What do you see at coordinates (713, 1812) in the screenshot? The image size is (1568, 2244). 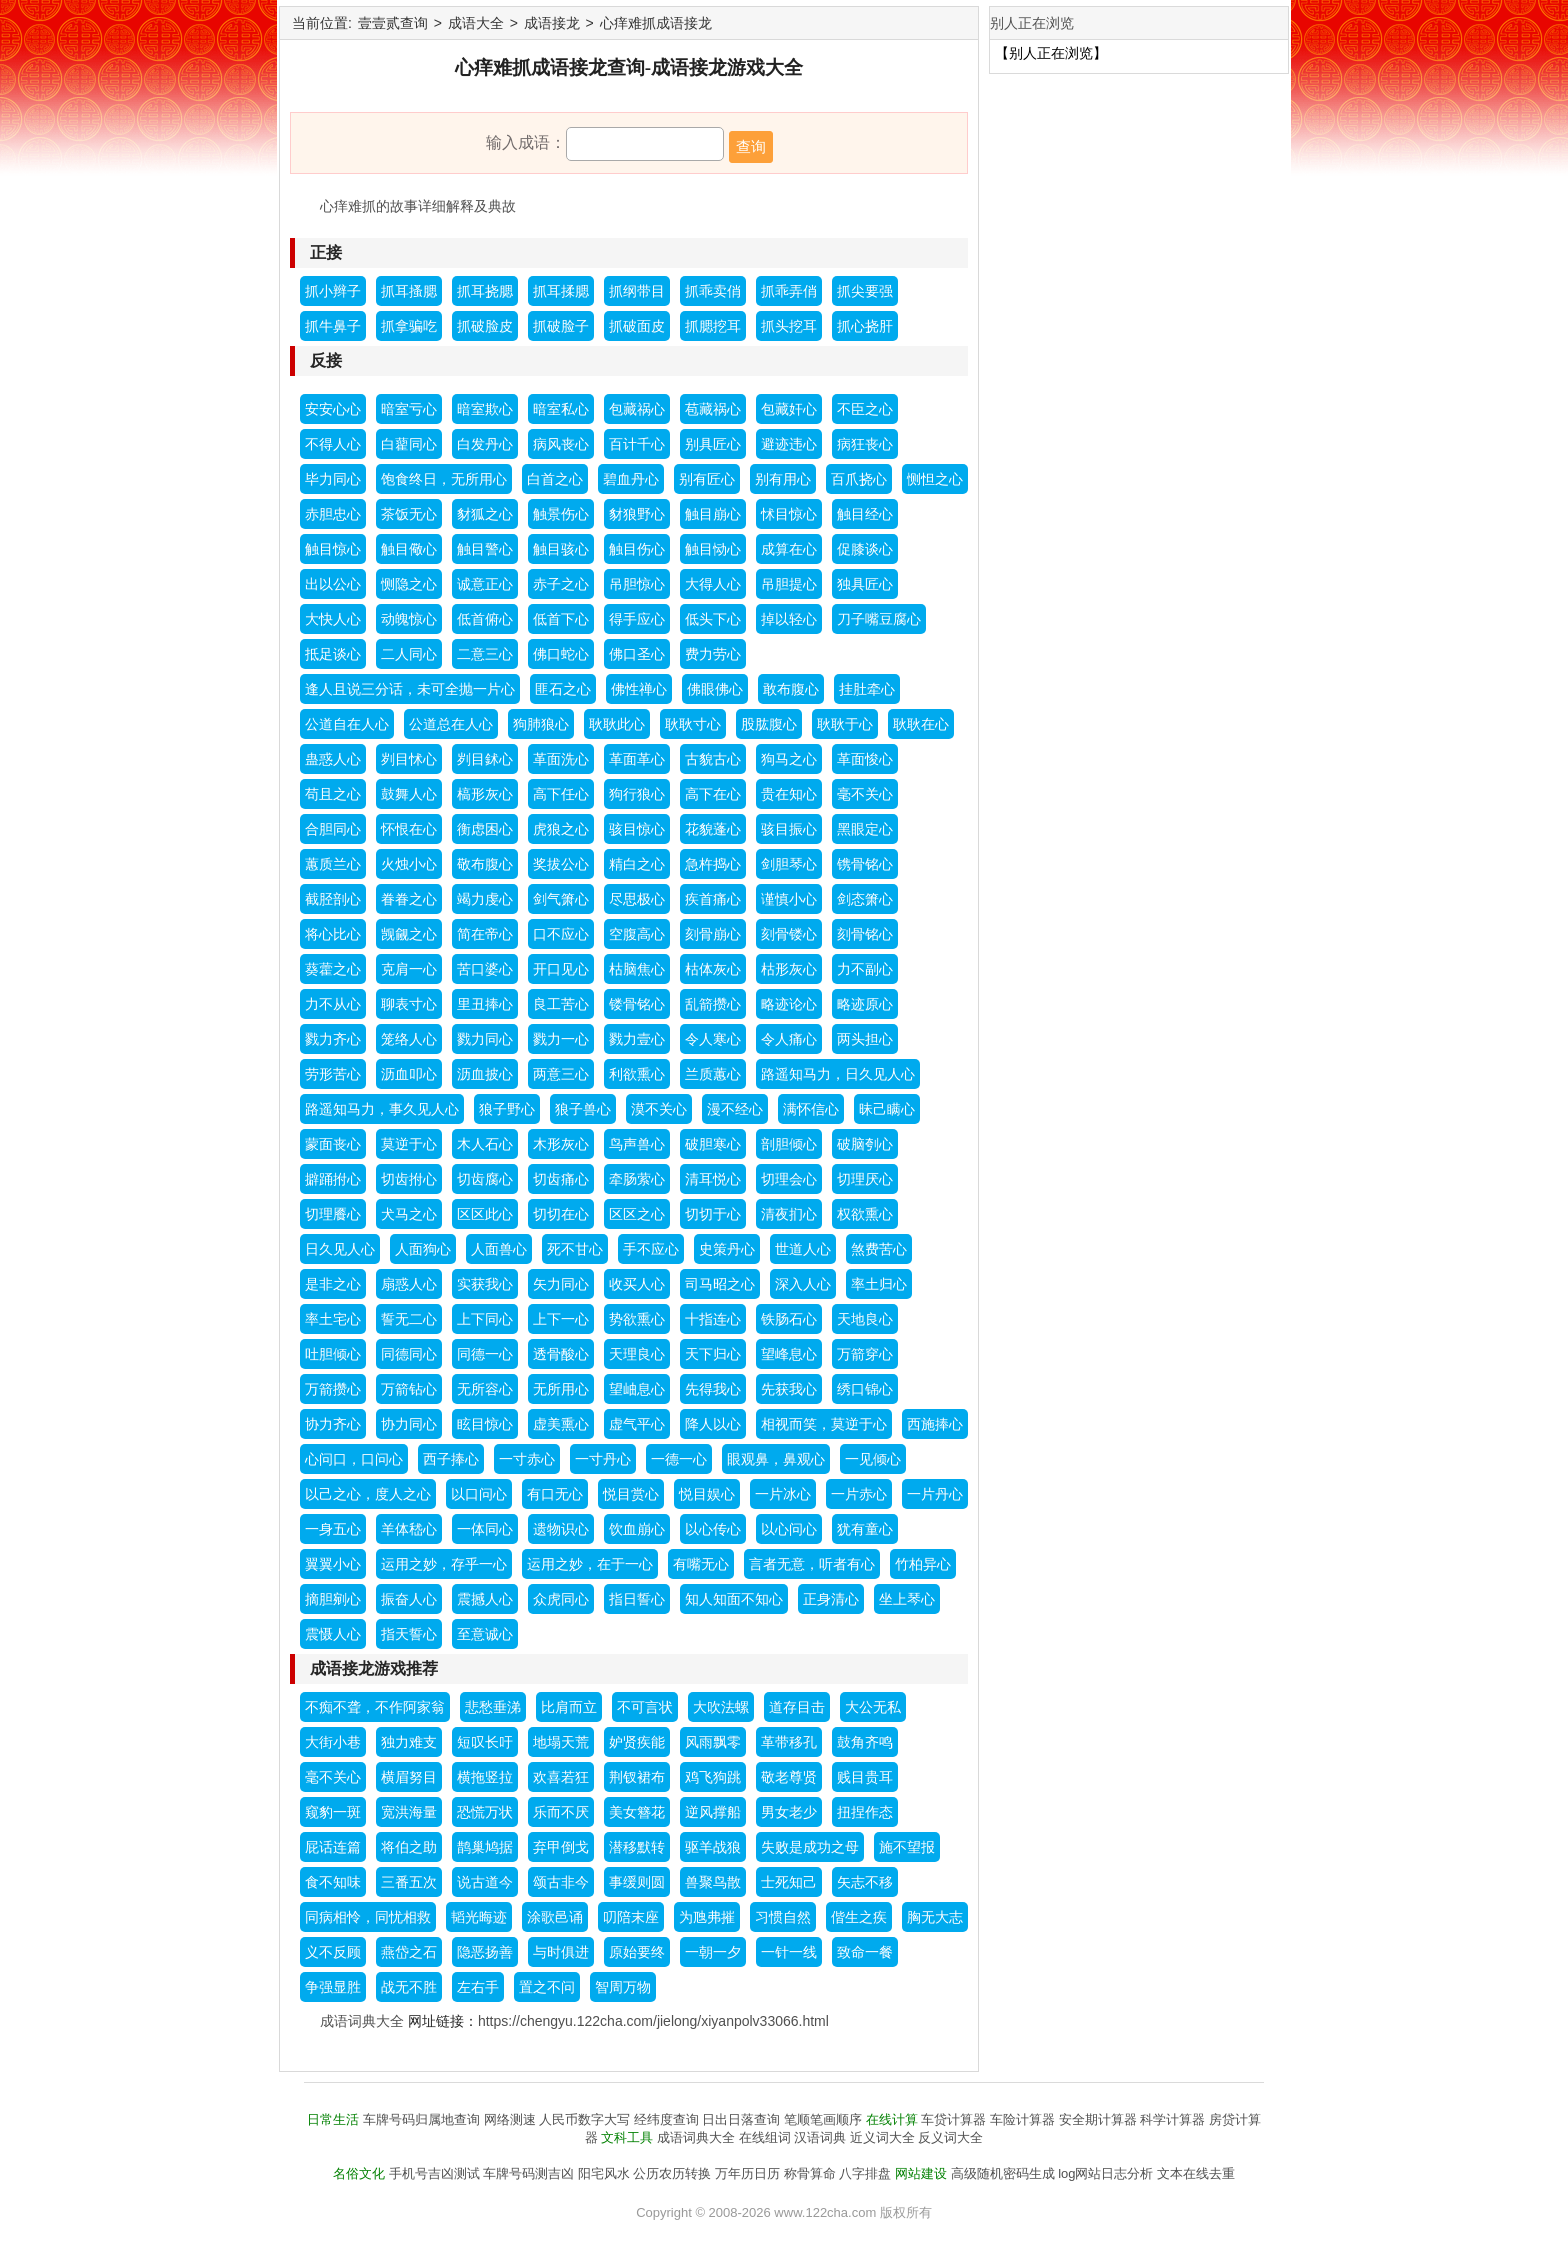 I see `逆风撑船` at bounding box center [713, 1812].